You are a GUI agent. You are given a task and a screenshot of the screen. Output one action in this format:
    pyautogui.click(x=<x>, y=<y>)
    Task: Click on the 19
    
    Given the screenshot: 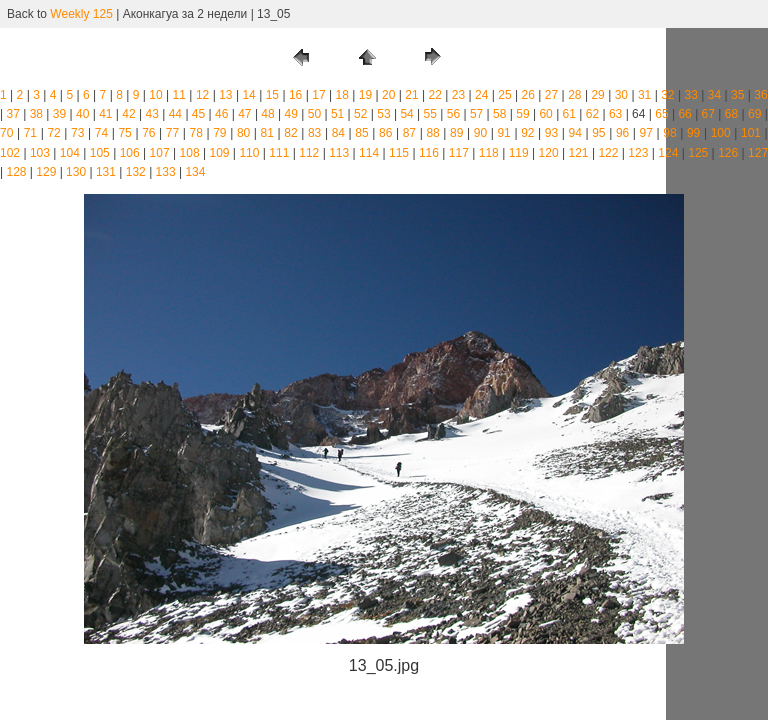 What is the action you would take?
    pyautogui.click(x=365, y=95)
    